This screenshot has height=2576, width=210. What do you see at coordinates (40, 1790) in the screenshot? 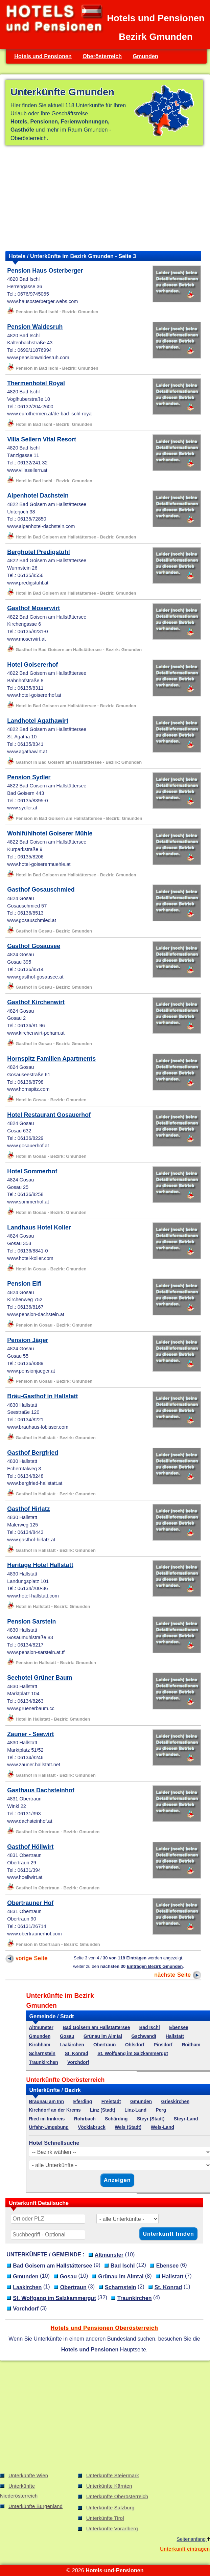
I see `Gasthaus Dachsteinhof` at bounding box center [40, 1790].